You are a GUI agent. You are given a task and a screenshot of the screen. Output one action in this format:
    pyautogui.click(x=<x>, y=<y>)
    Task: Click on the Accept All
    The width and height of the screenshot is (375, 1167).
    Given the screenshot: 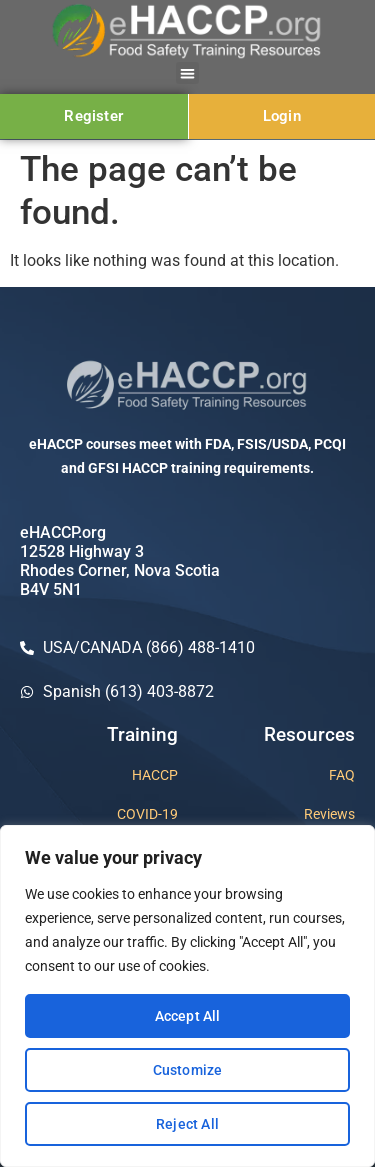 What is the action you would take?
    pyautogui.click(x=188, y=1016)
    